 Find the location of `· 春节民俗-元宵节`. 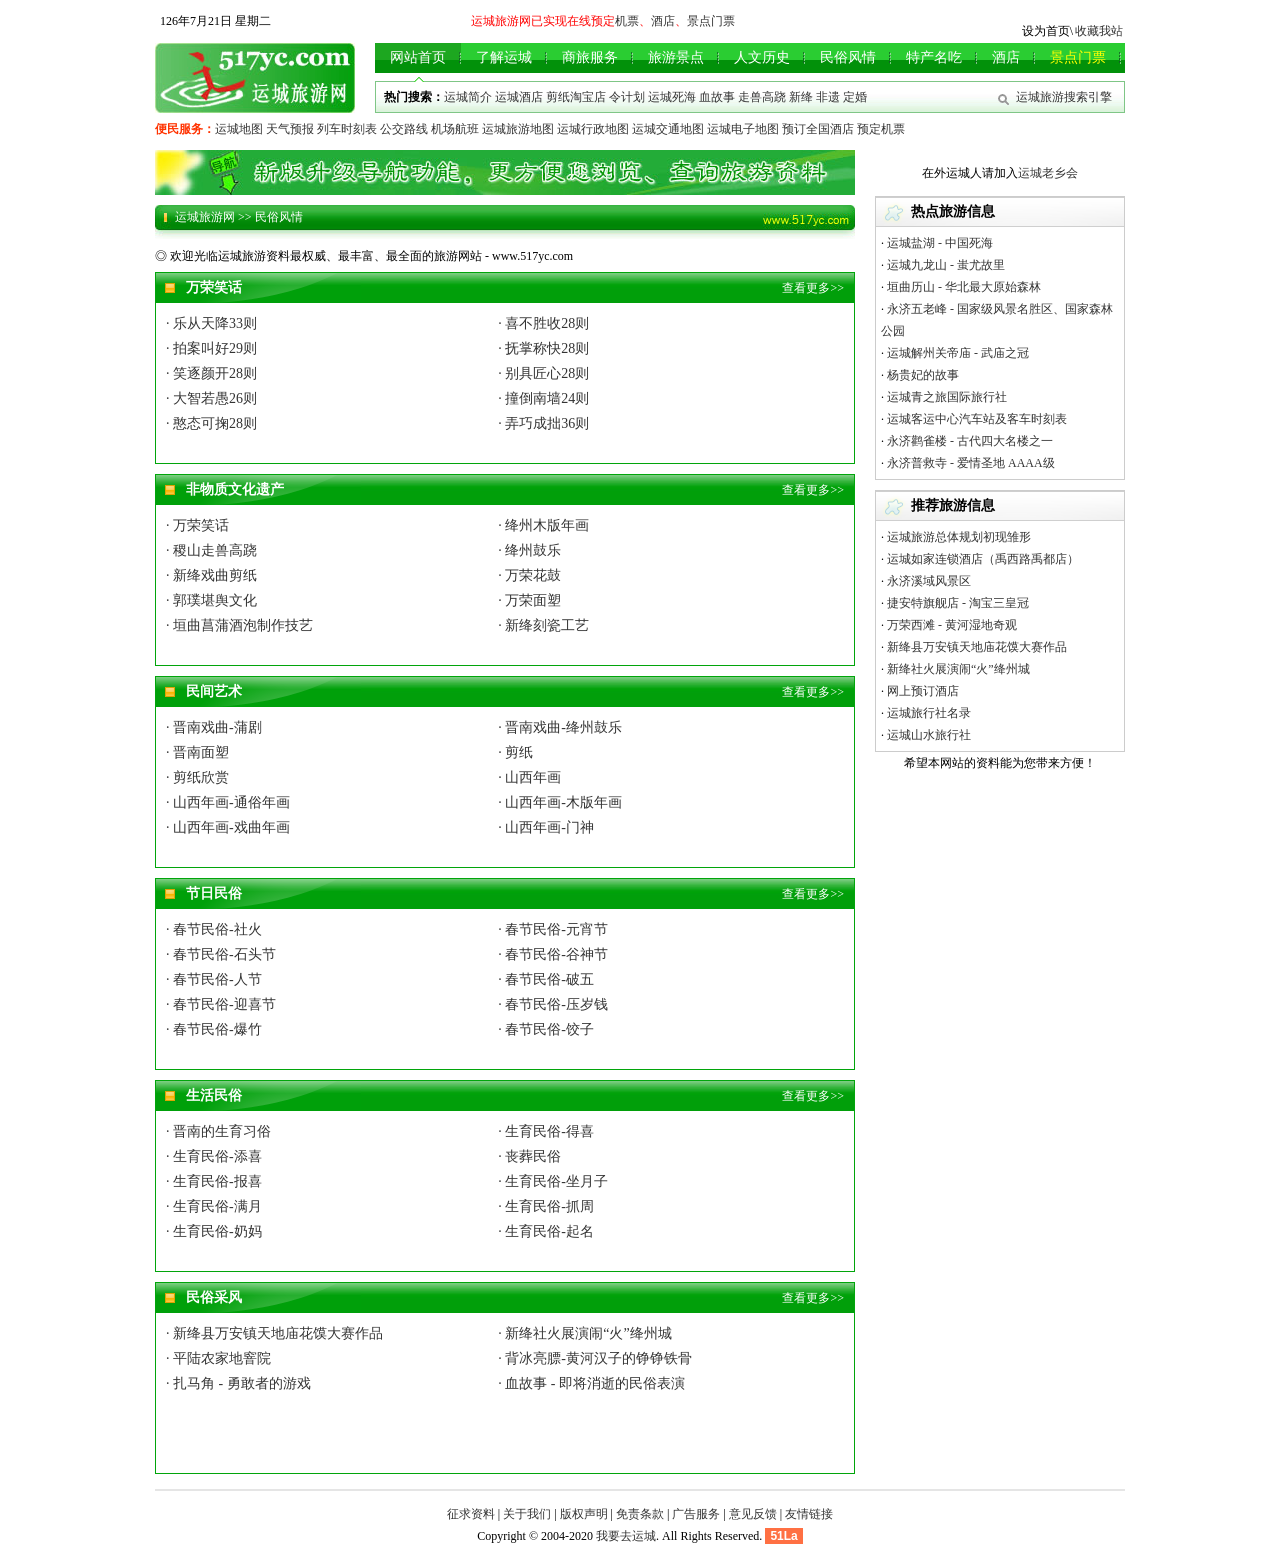

· 春节民俗-元宵节 is located at coordinates (553, 929).